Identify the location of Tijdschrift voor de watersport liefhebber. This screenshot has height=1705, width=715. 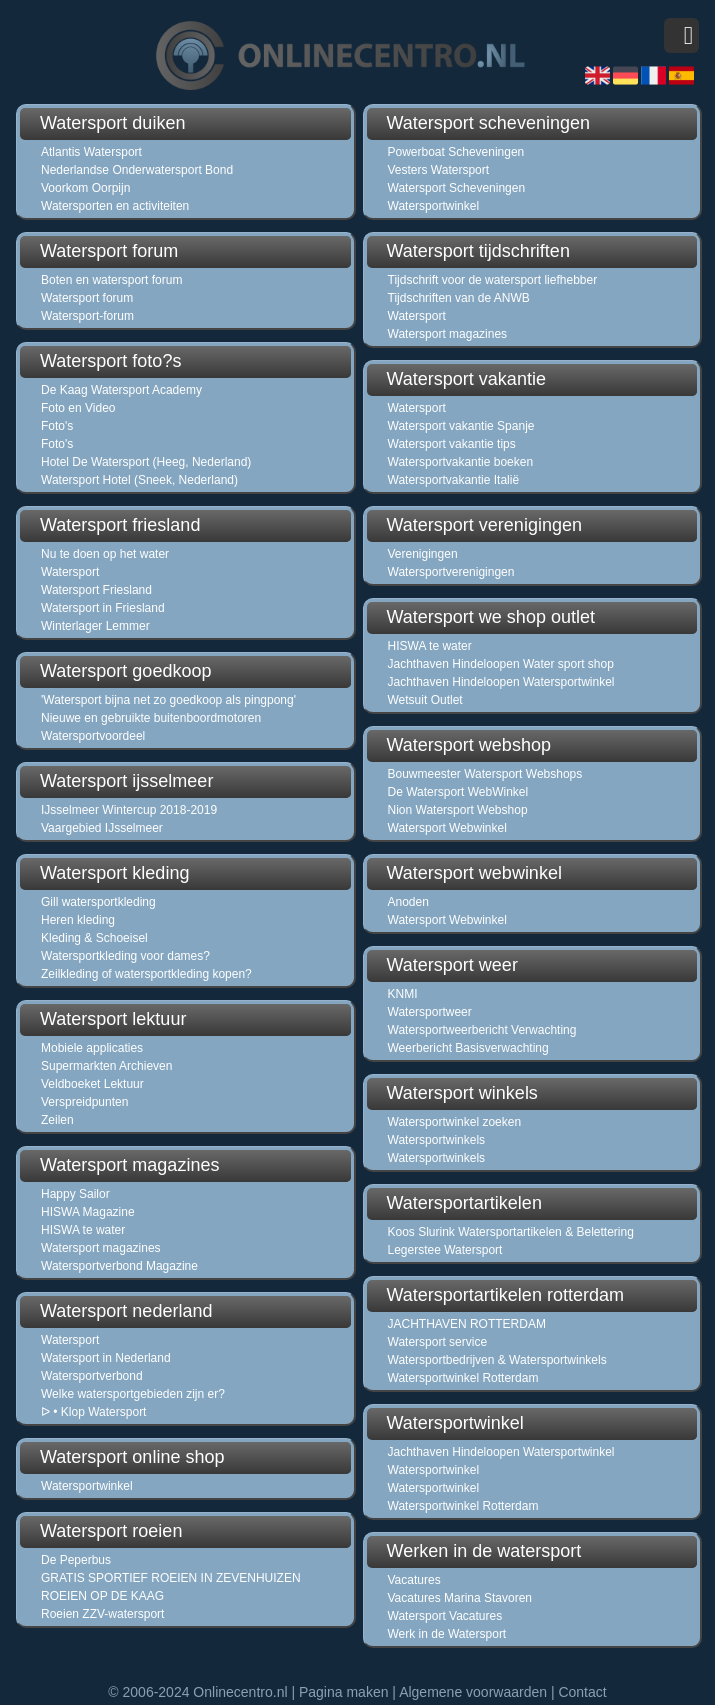
(493, 280).